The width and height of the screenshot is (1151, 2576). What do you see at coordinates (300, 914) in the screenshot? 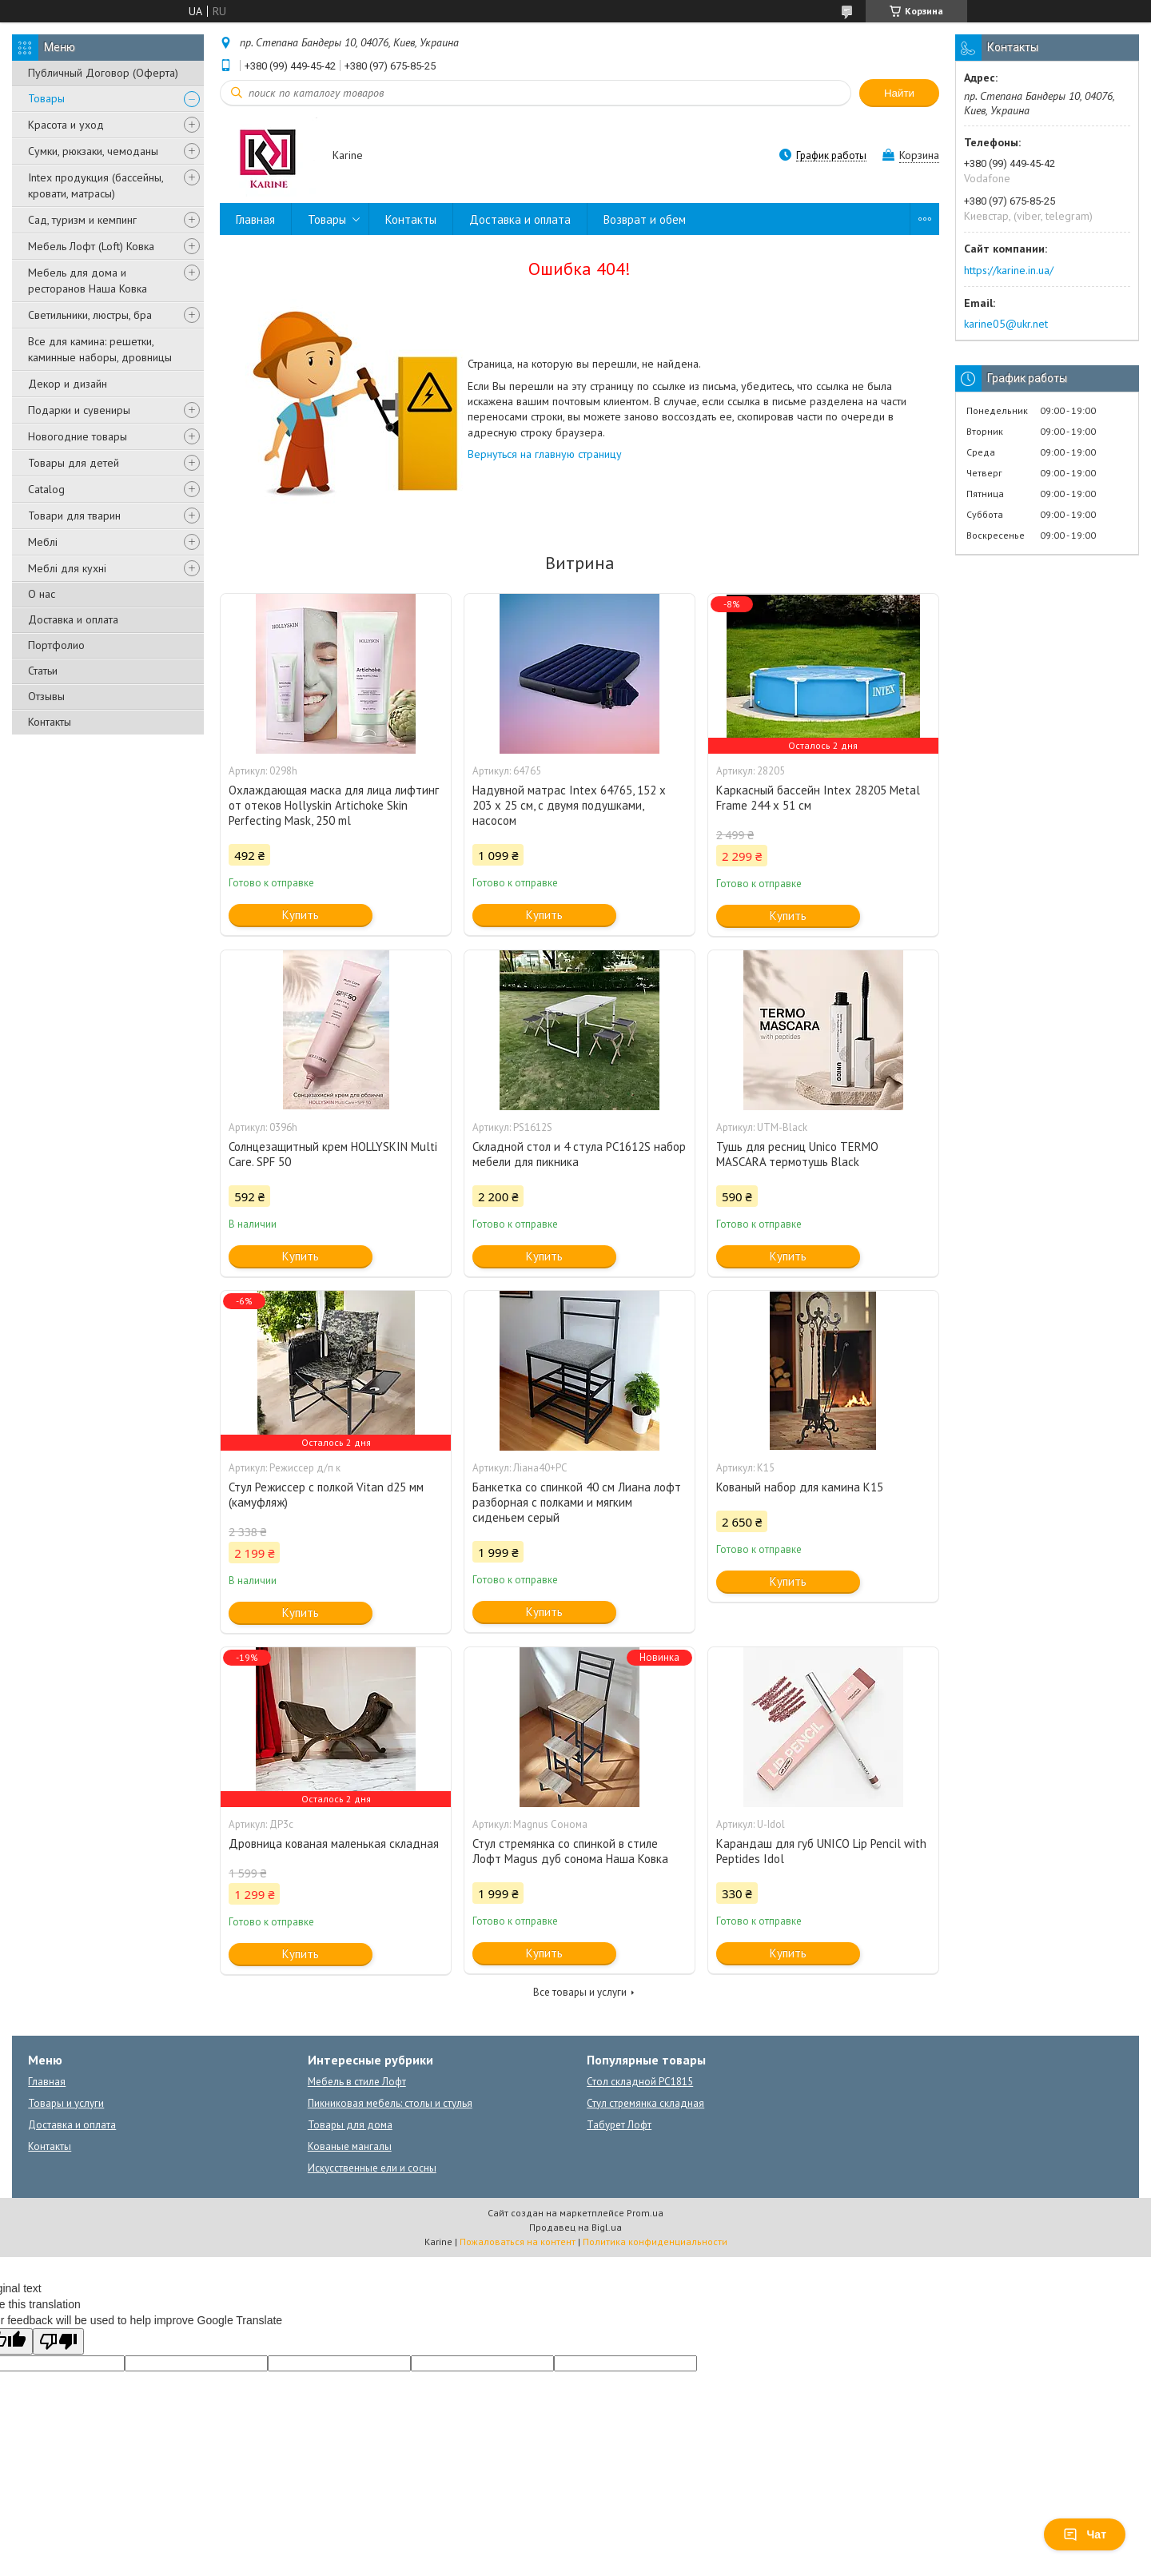
I see `Купить` at bounding box center [300, 914].